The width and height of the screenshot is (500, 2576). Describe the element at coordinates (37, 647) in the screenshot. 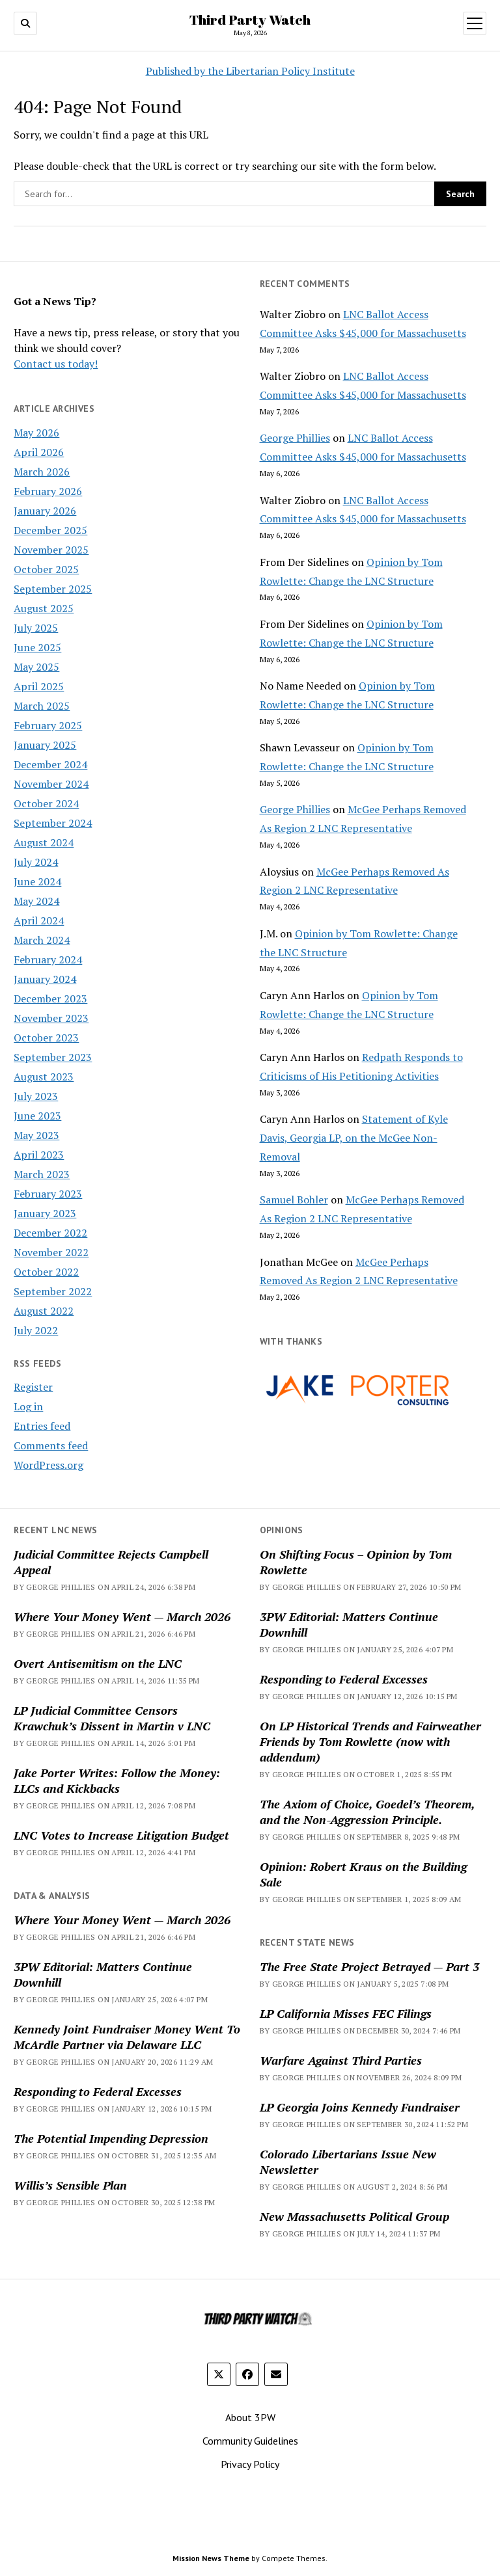

I see `June 2025` at that location.